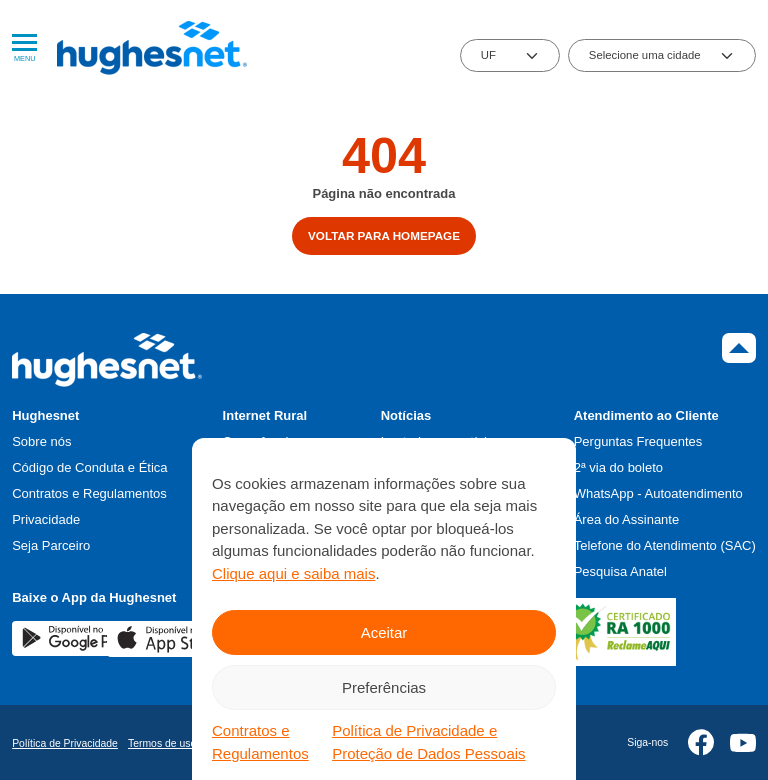 Image resolution: width=768 pixels, height=780 pixels. What do you see at coordinates (41, 441) in the screenshot?
I see `Sobre nós` at bounding box center [41, 441].